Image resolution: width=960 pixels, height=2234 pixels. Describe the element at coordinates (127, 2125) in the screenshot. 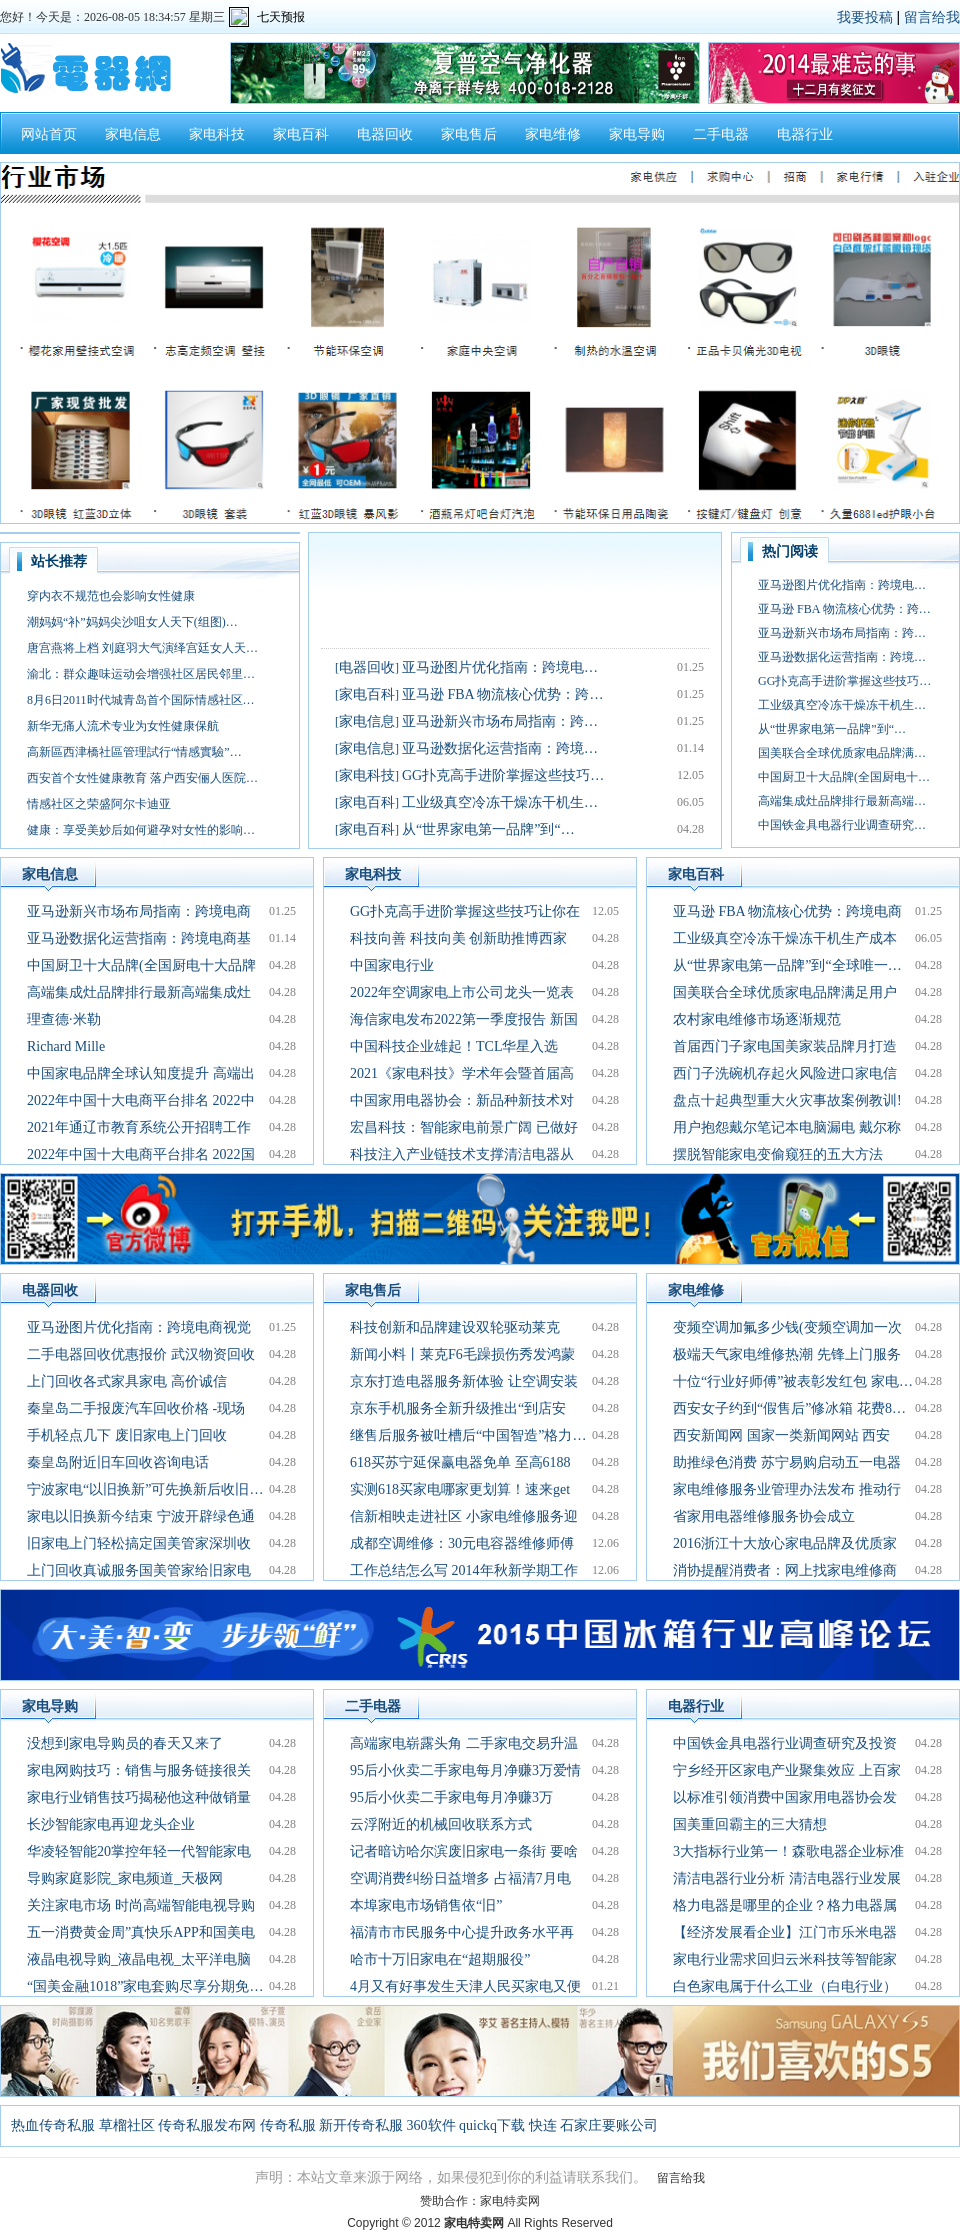

I see `草榴社区` at that location.